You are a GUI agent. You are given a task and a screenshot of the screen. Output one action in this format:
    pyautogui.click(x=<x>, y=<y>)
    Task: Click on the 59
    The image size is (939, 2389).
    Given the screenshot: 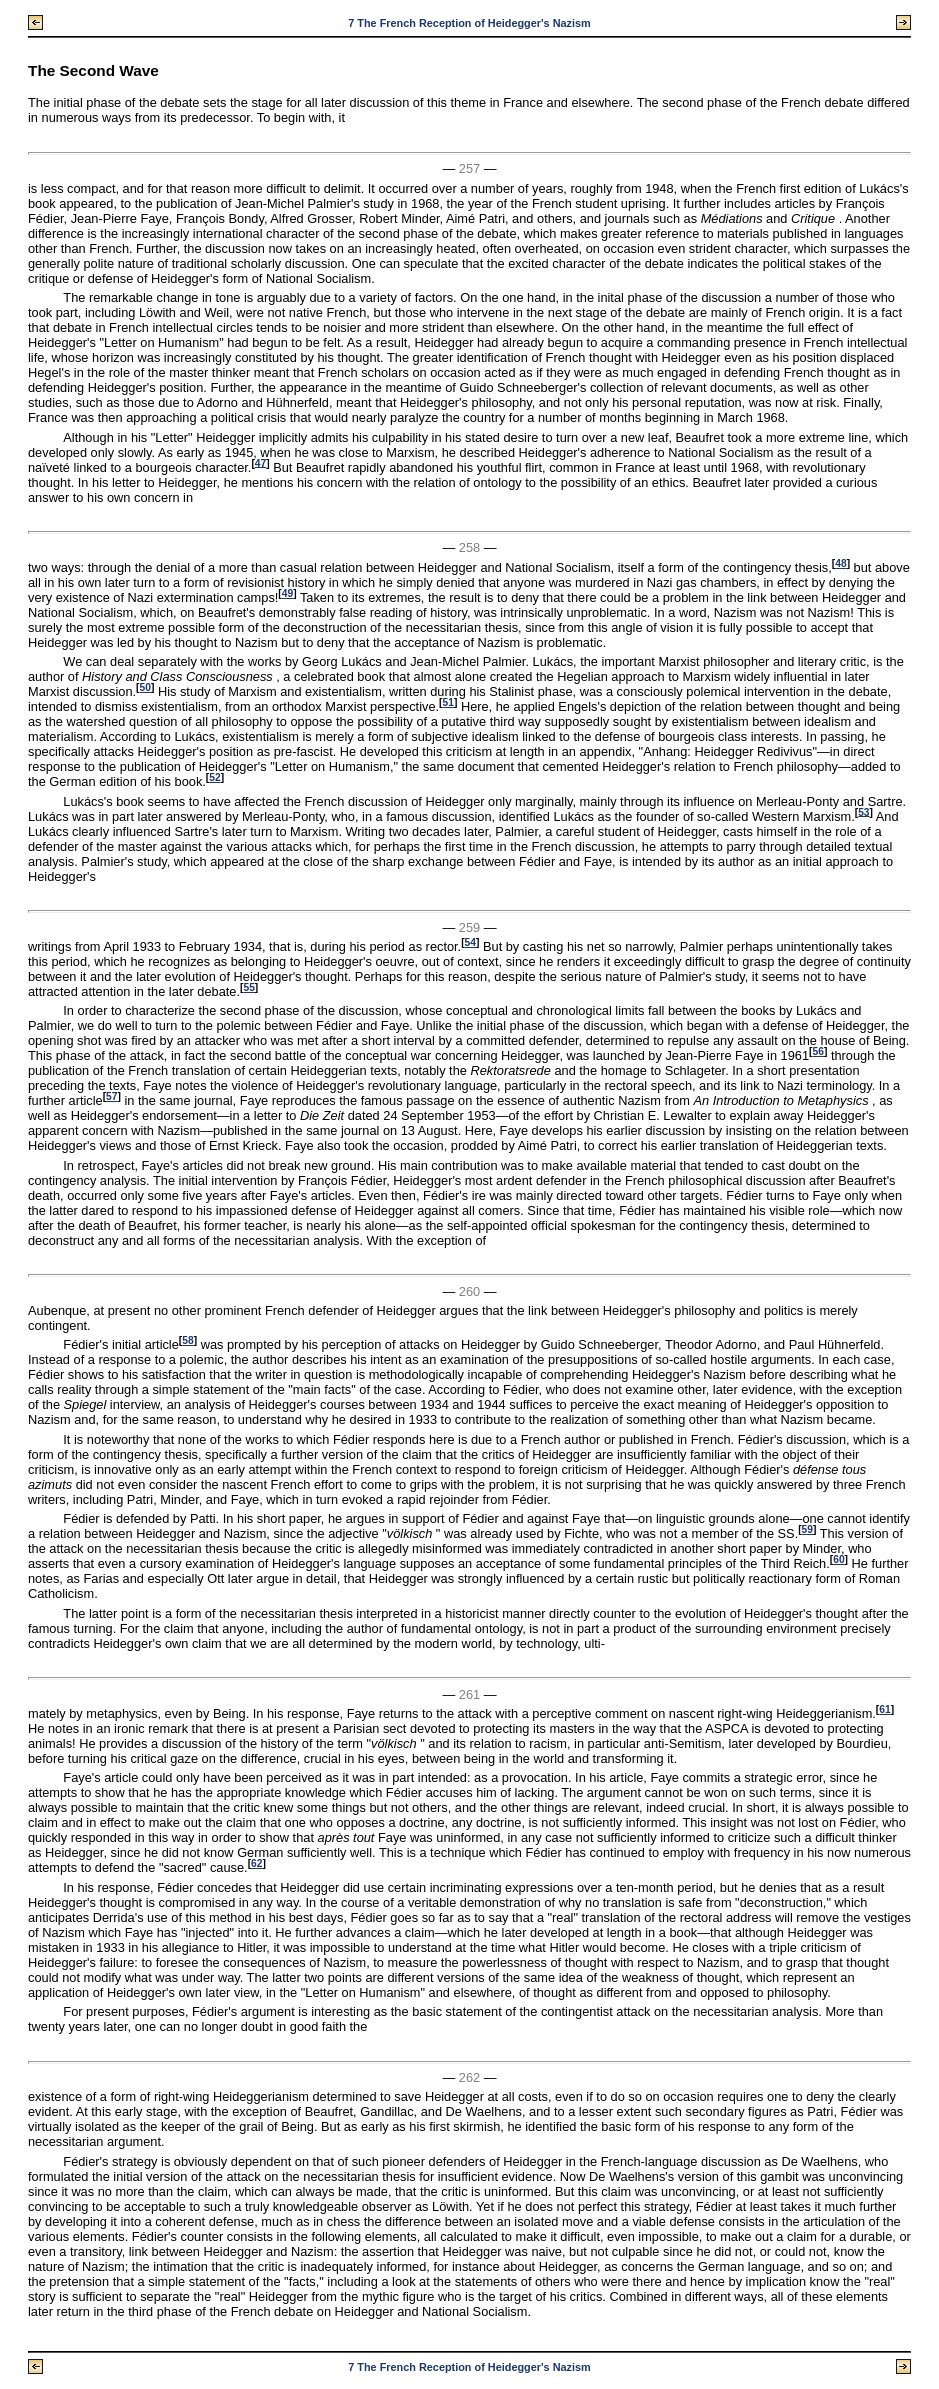 What is the action you would take?
    pyautogui.click(x=807, y=1529)
    